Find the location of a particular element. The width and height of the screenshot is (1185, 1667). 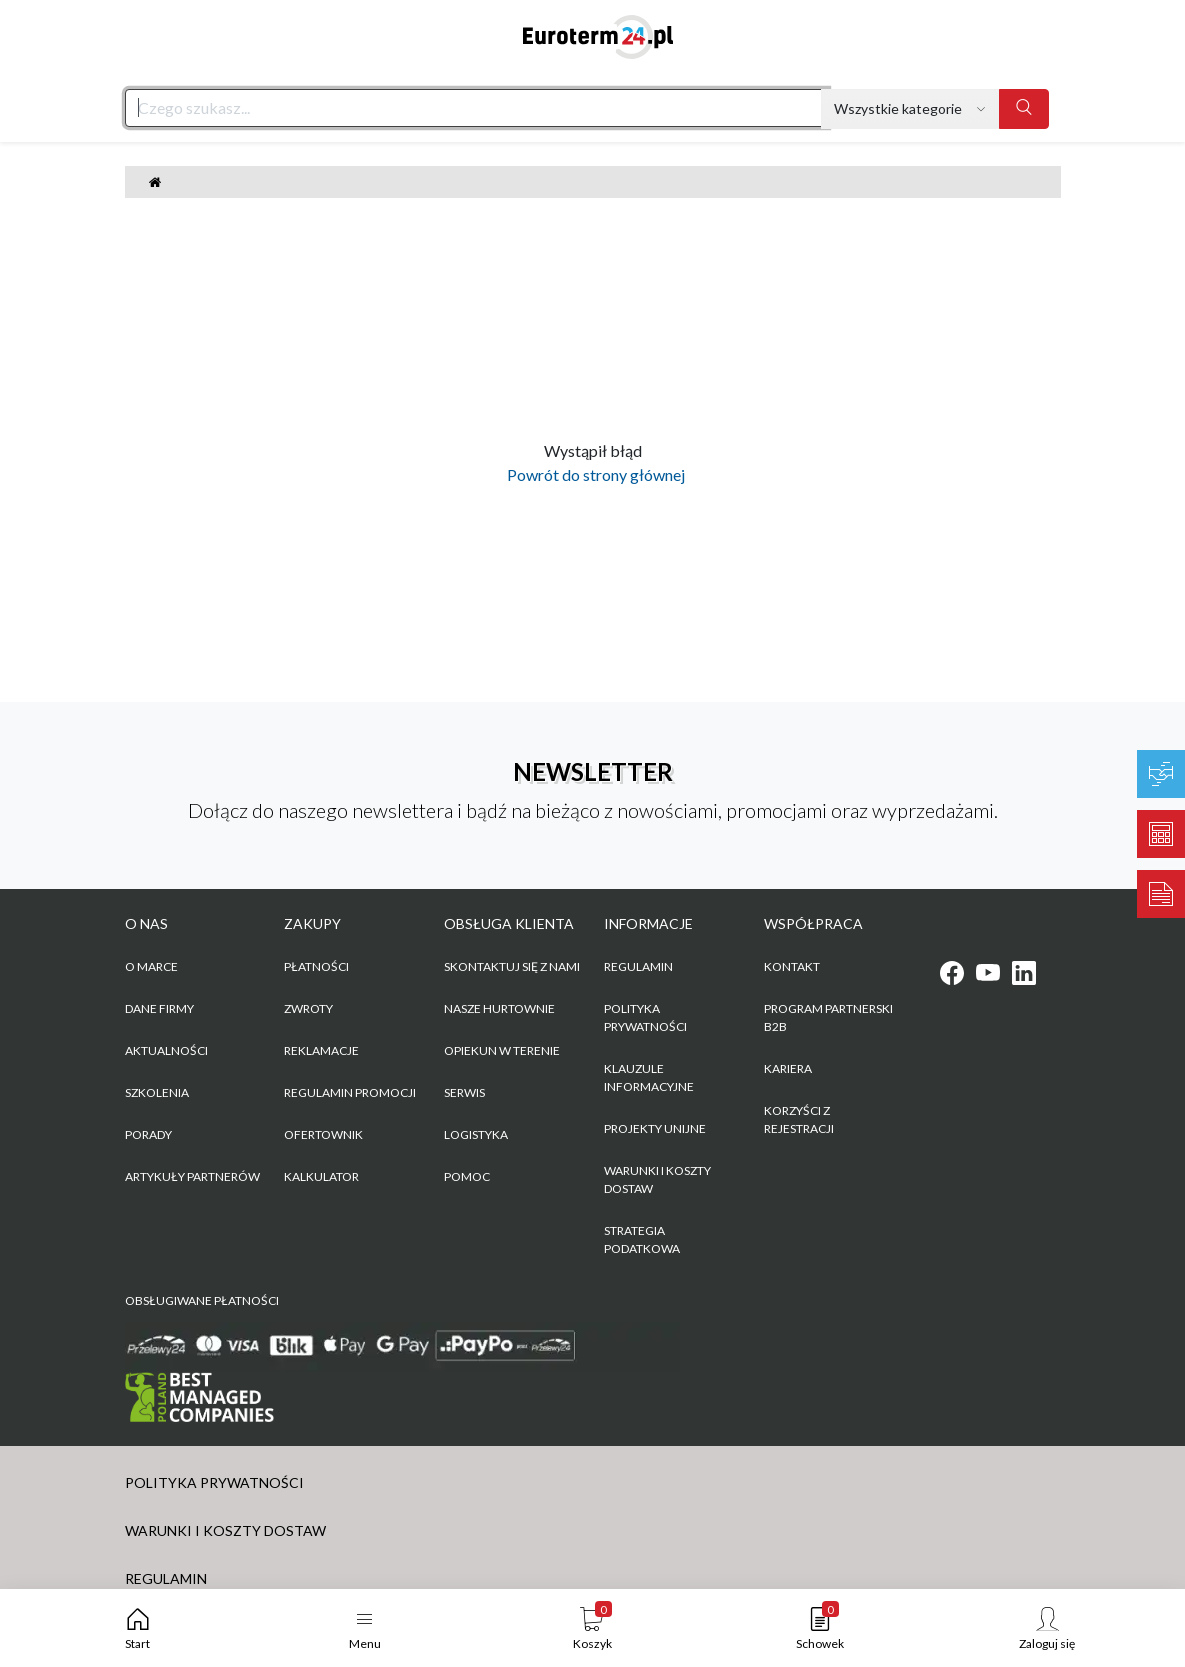

Powrót do strony głównej is located at coordinates (593, 474).